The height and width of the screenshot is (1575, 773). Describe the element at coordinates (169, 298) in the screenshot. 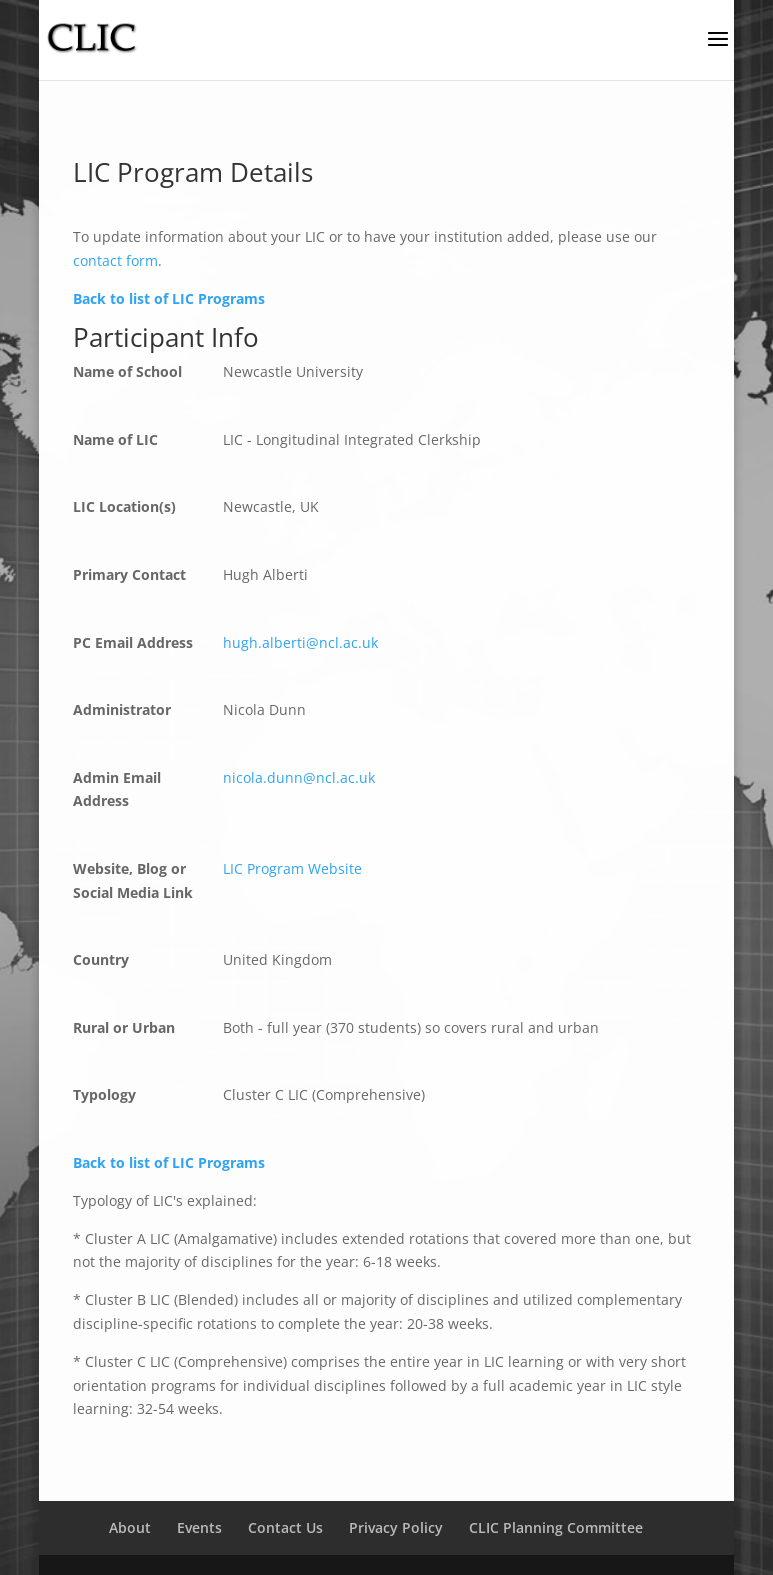

I see `Back to list of LIC Programs` at that location.